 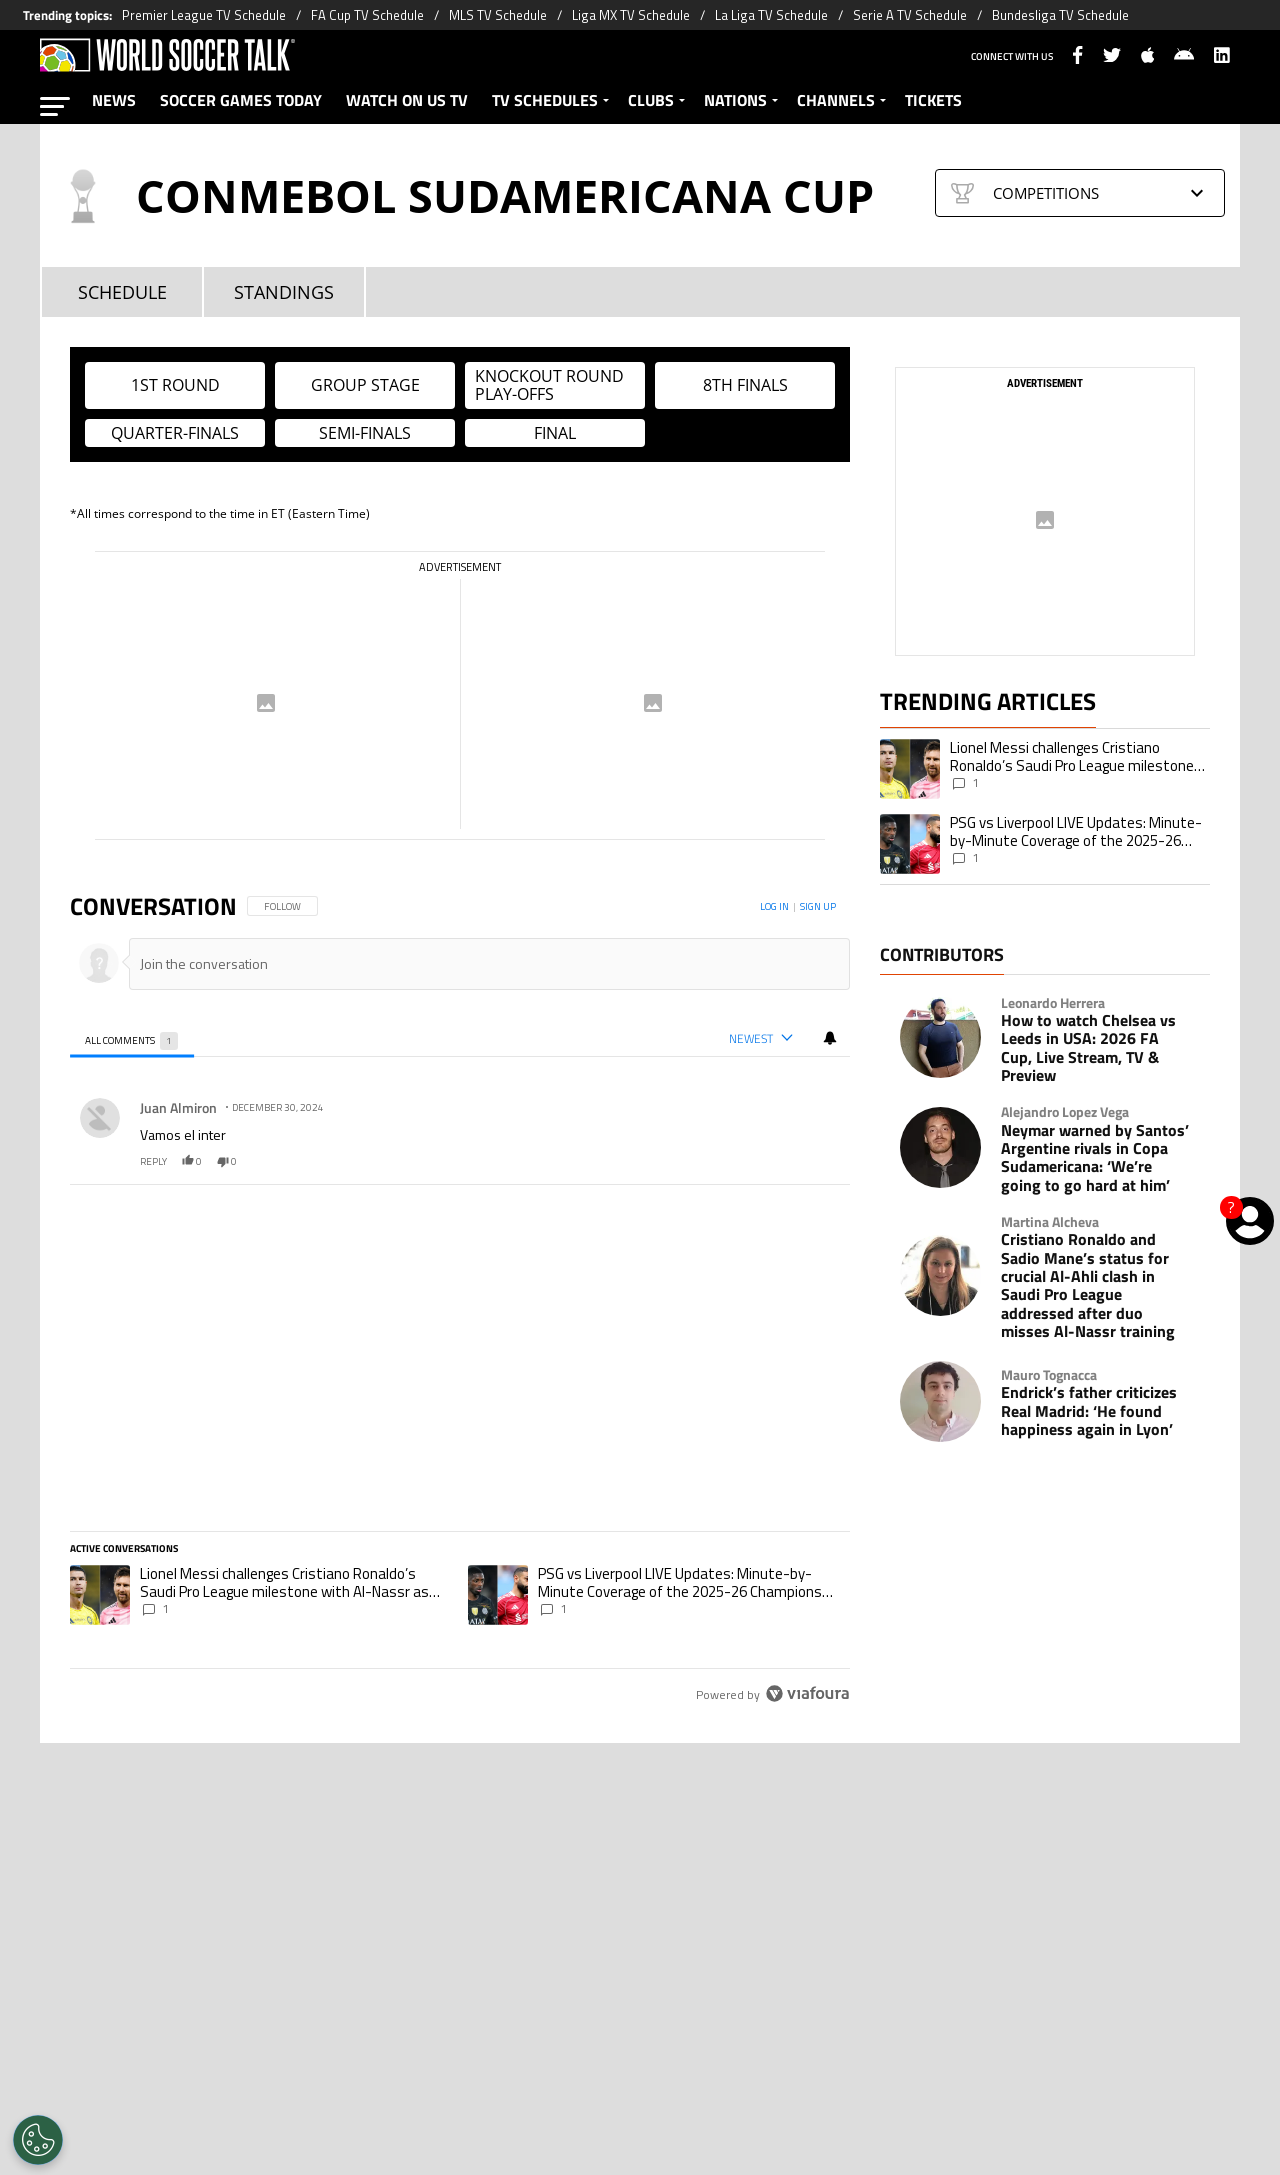 I want to click on reply [Reply to Juan Almiron's comment.], so click(x=153, y=1161).